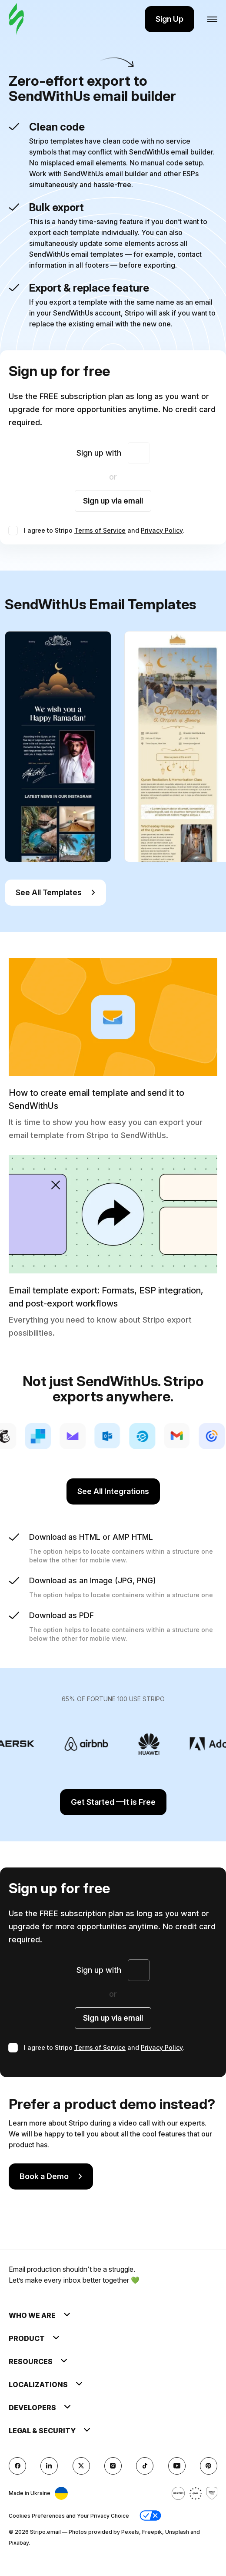 The image size is (226, 2576). I want to click on [TikTok], so click(144, 2466).